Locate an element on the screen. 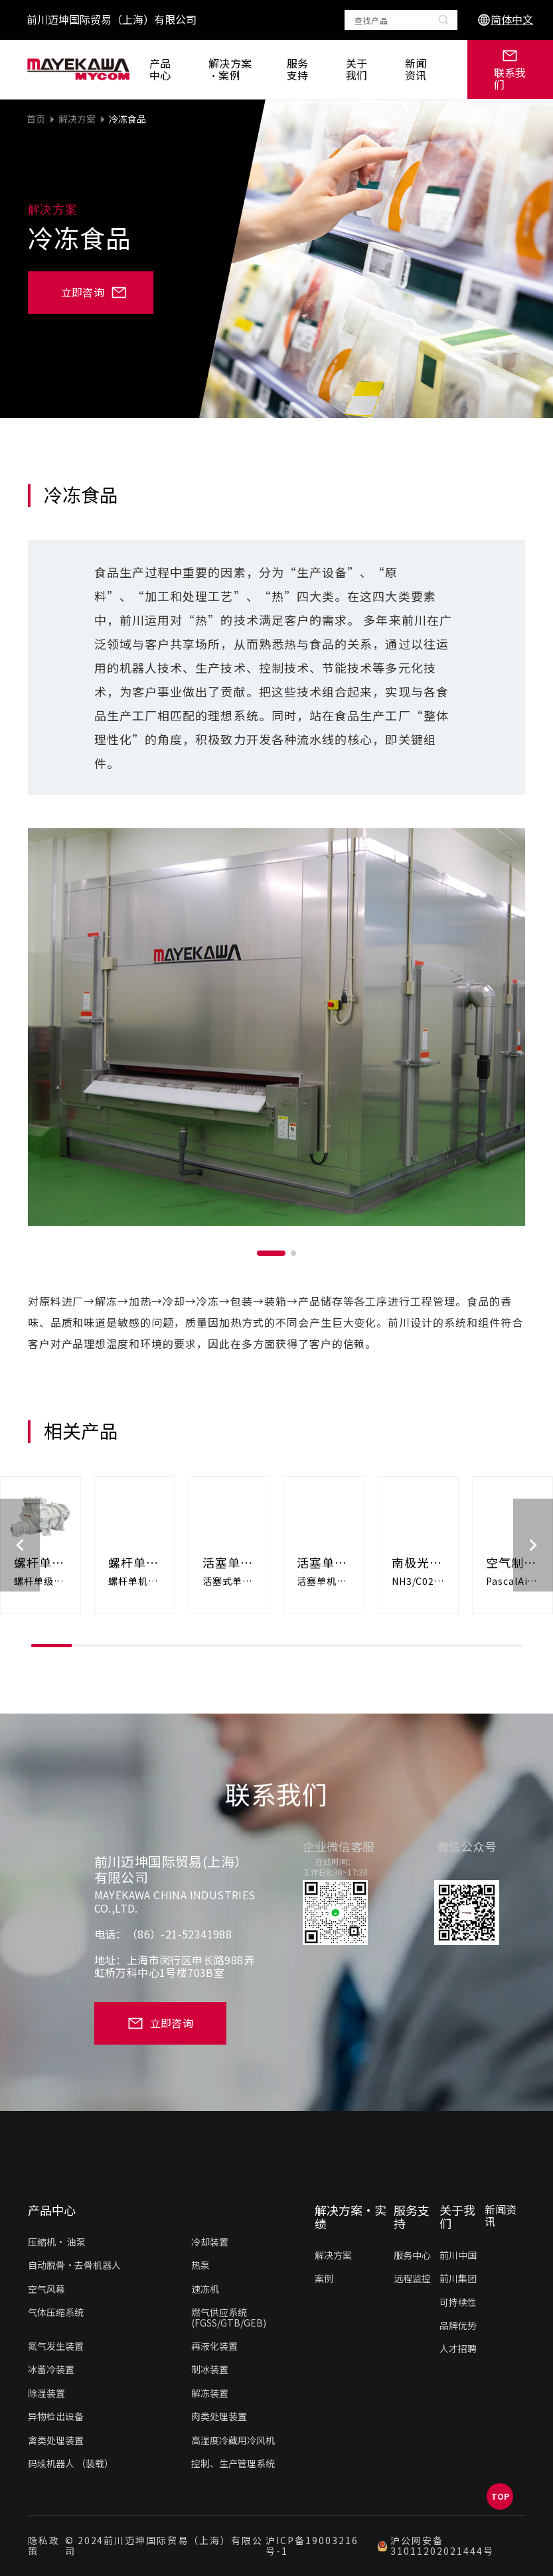  解决方案·案例 is located at coordinates (230, 69).